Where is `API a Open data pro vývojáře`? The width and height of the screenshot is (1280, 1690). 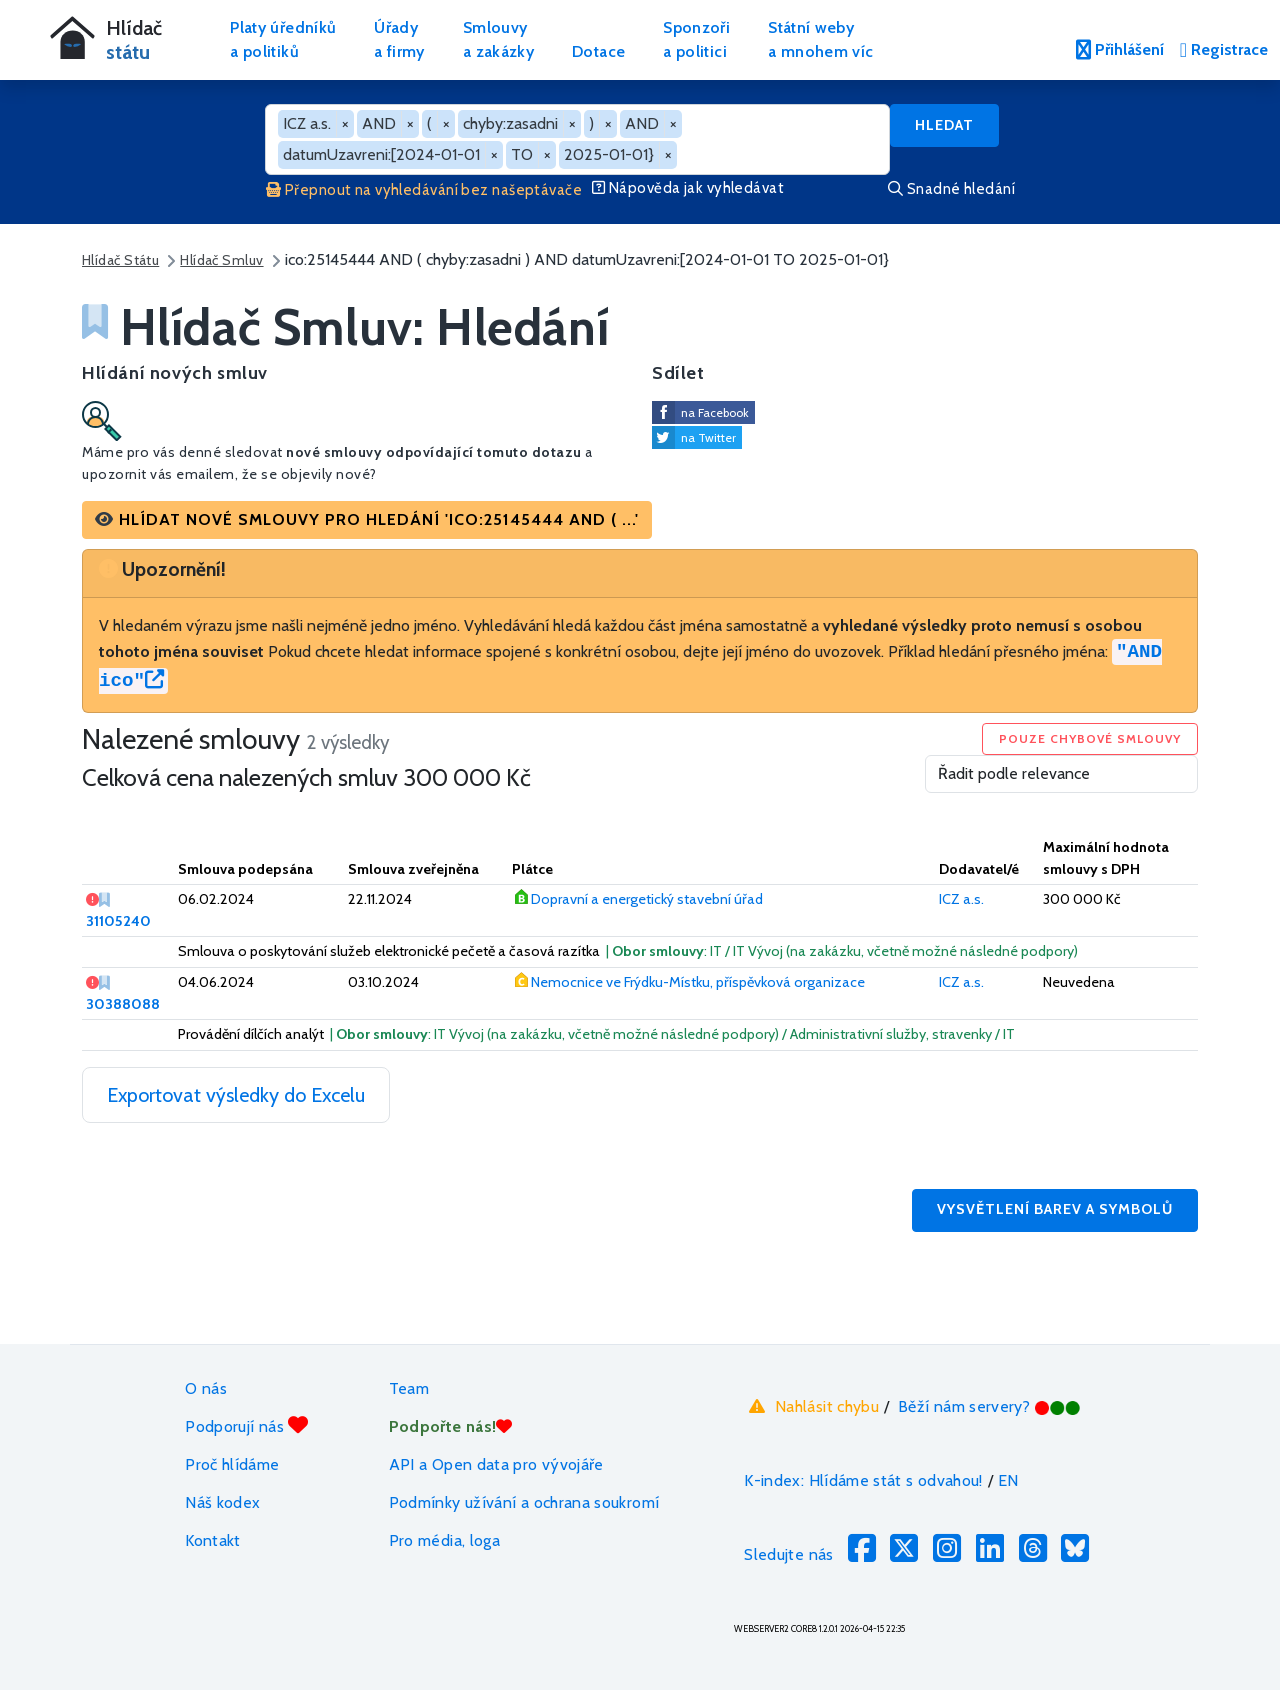
API a Open data pro vývojáře is located at coordinates (496, 1464).